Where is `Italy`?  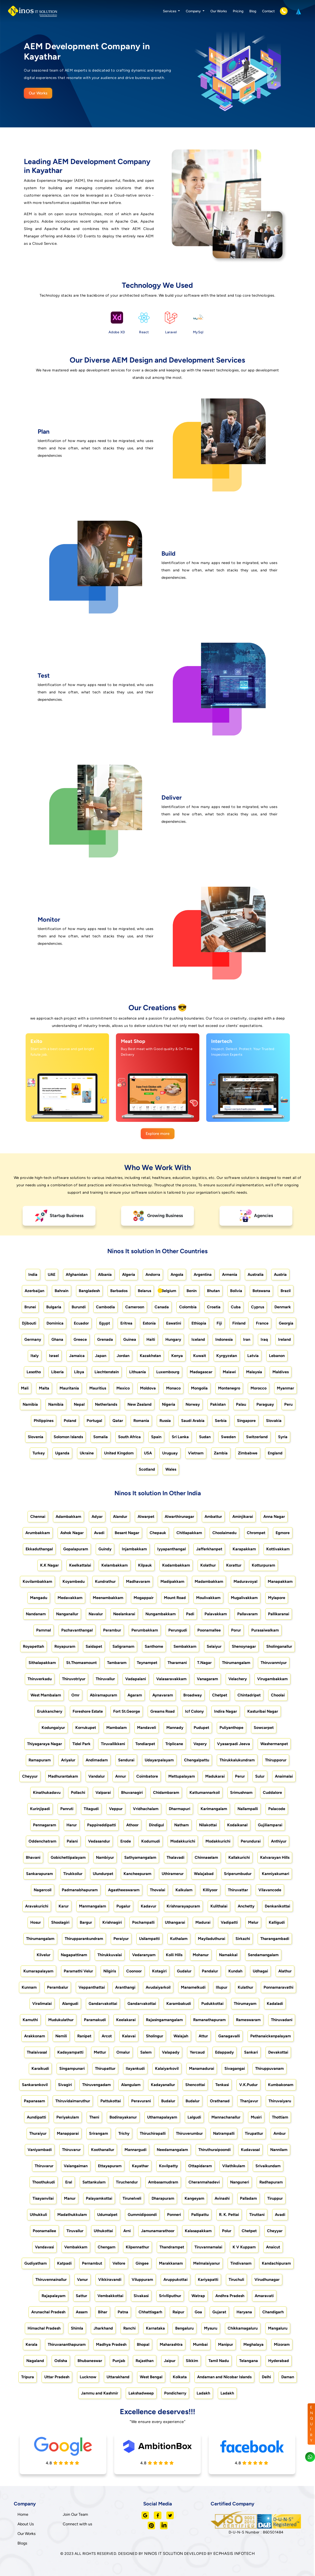 Italy is located at coordinates (35, 1355).